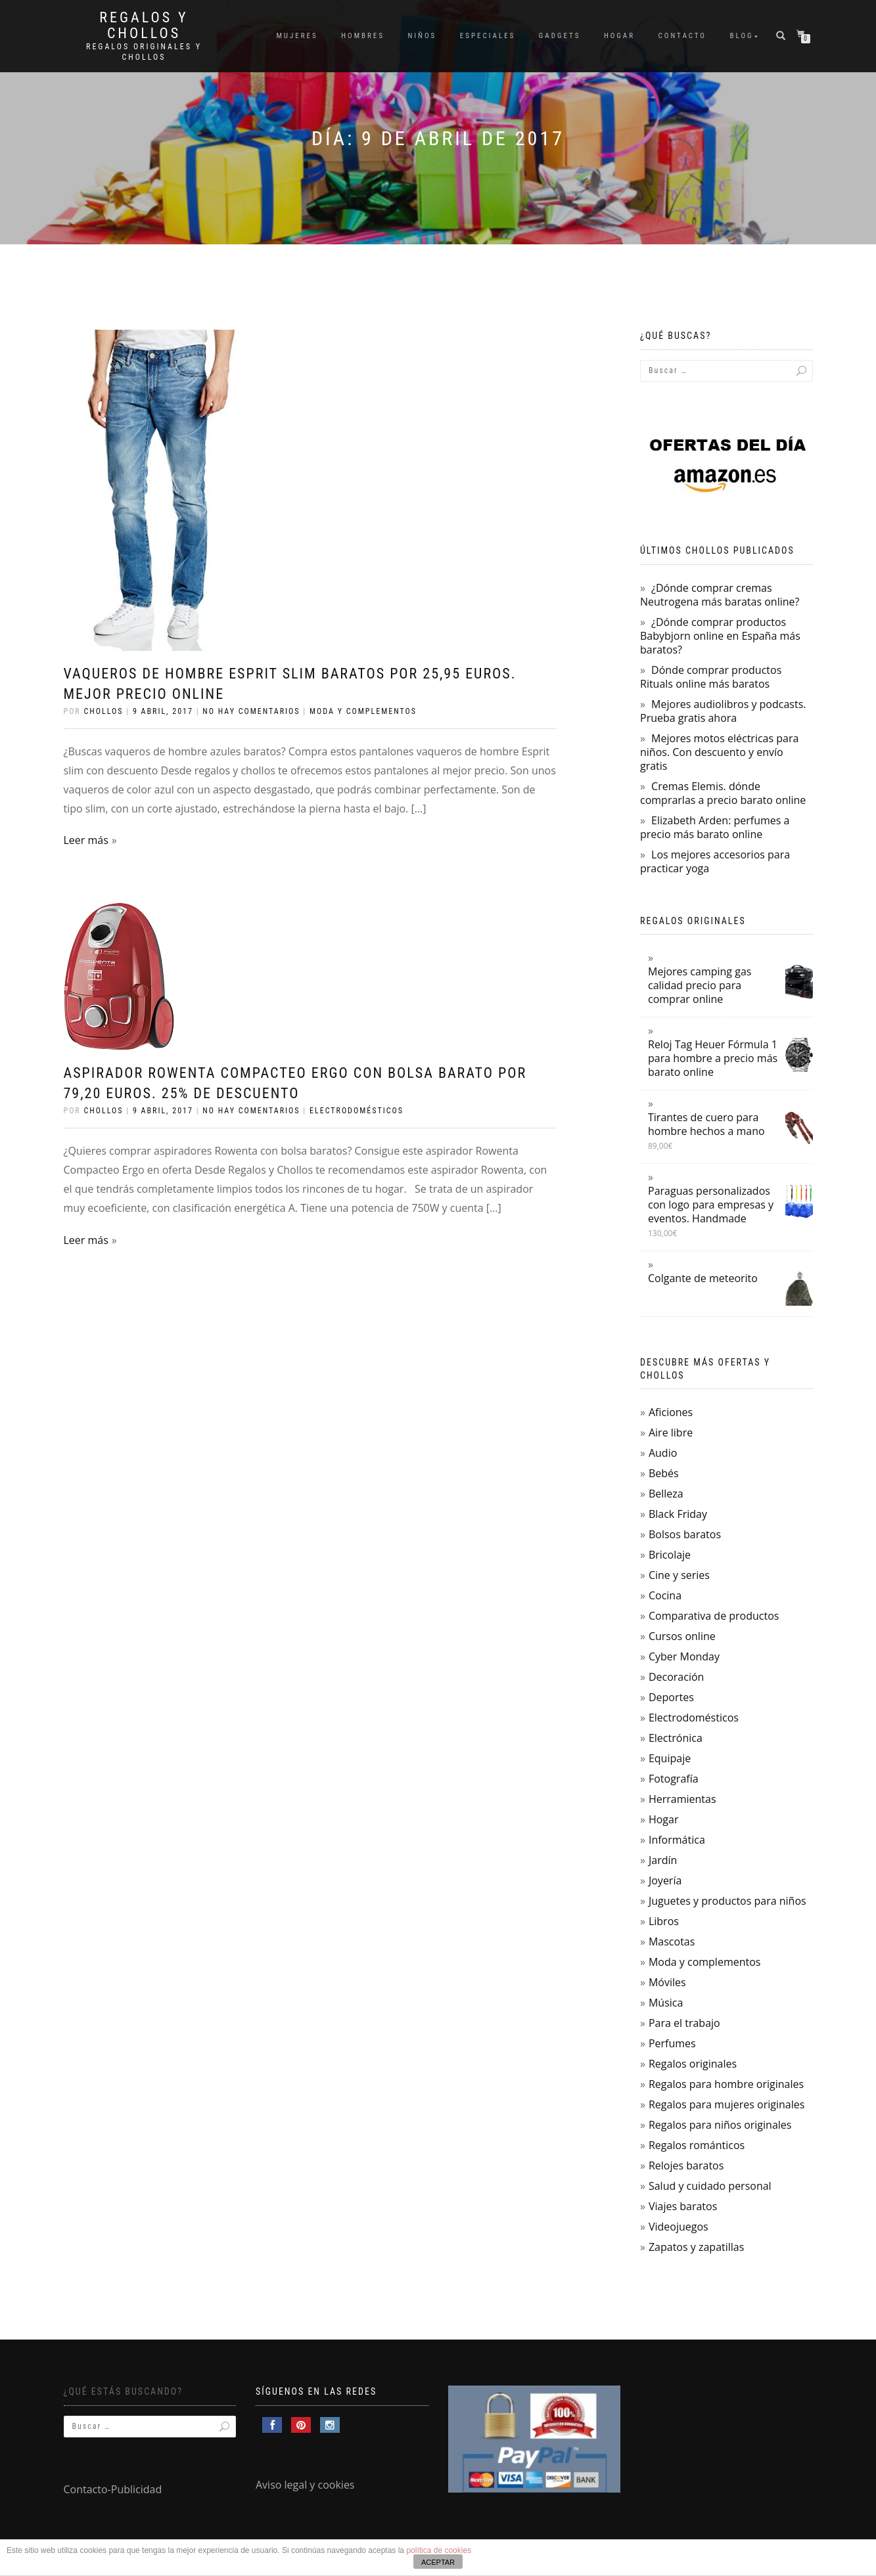  Describe the element at coordinates (714, 1616) in the screenshot. I see `Comparativa de productos` at that location.